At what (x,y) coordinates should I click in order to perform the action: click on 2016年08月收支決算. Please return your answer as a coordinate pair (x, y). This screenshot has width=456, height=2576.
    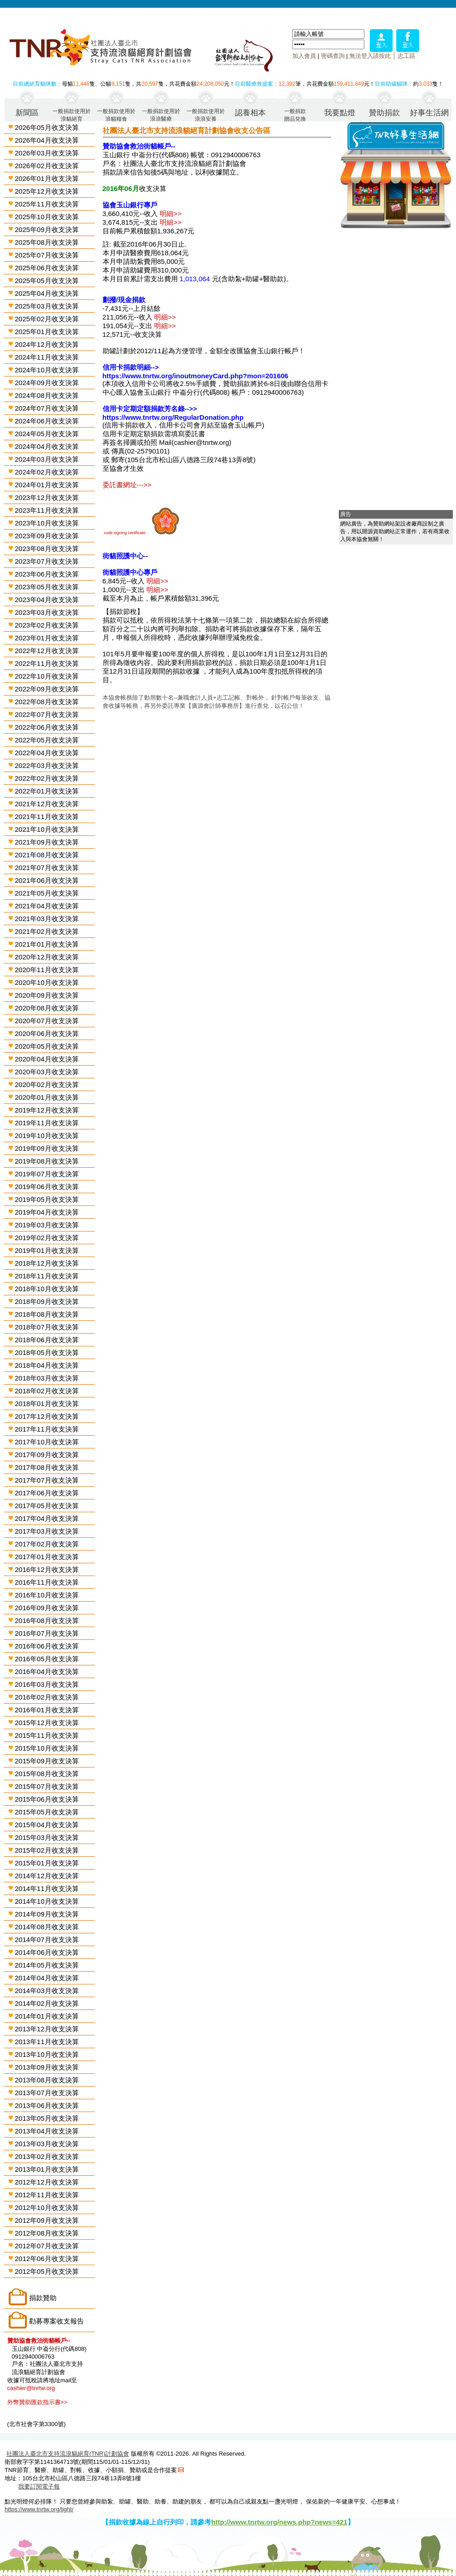
    Looking at the image, I should click on (47, 1620).